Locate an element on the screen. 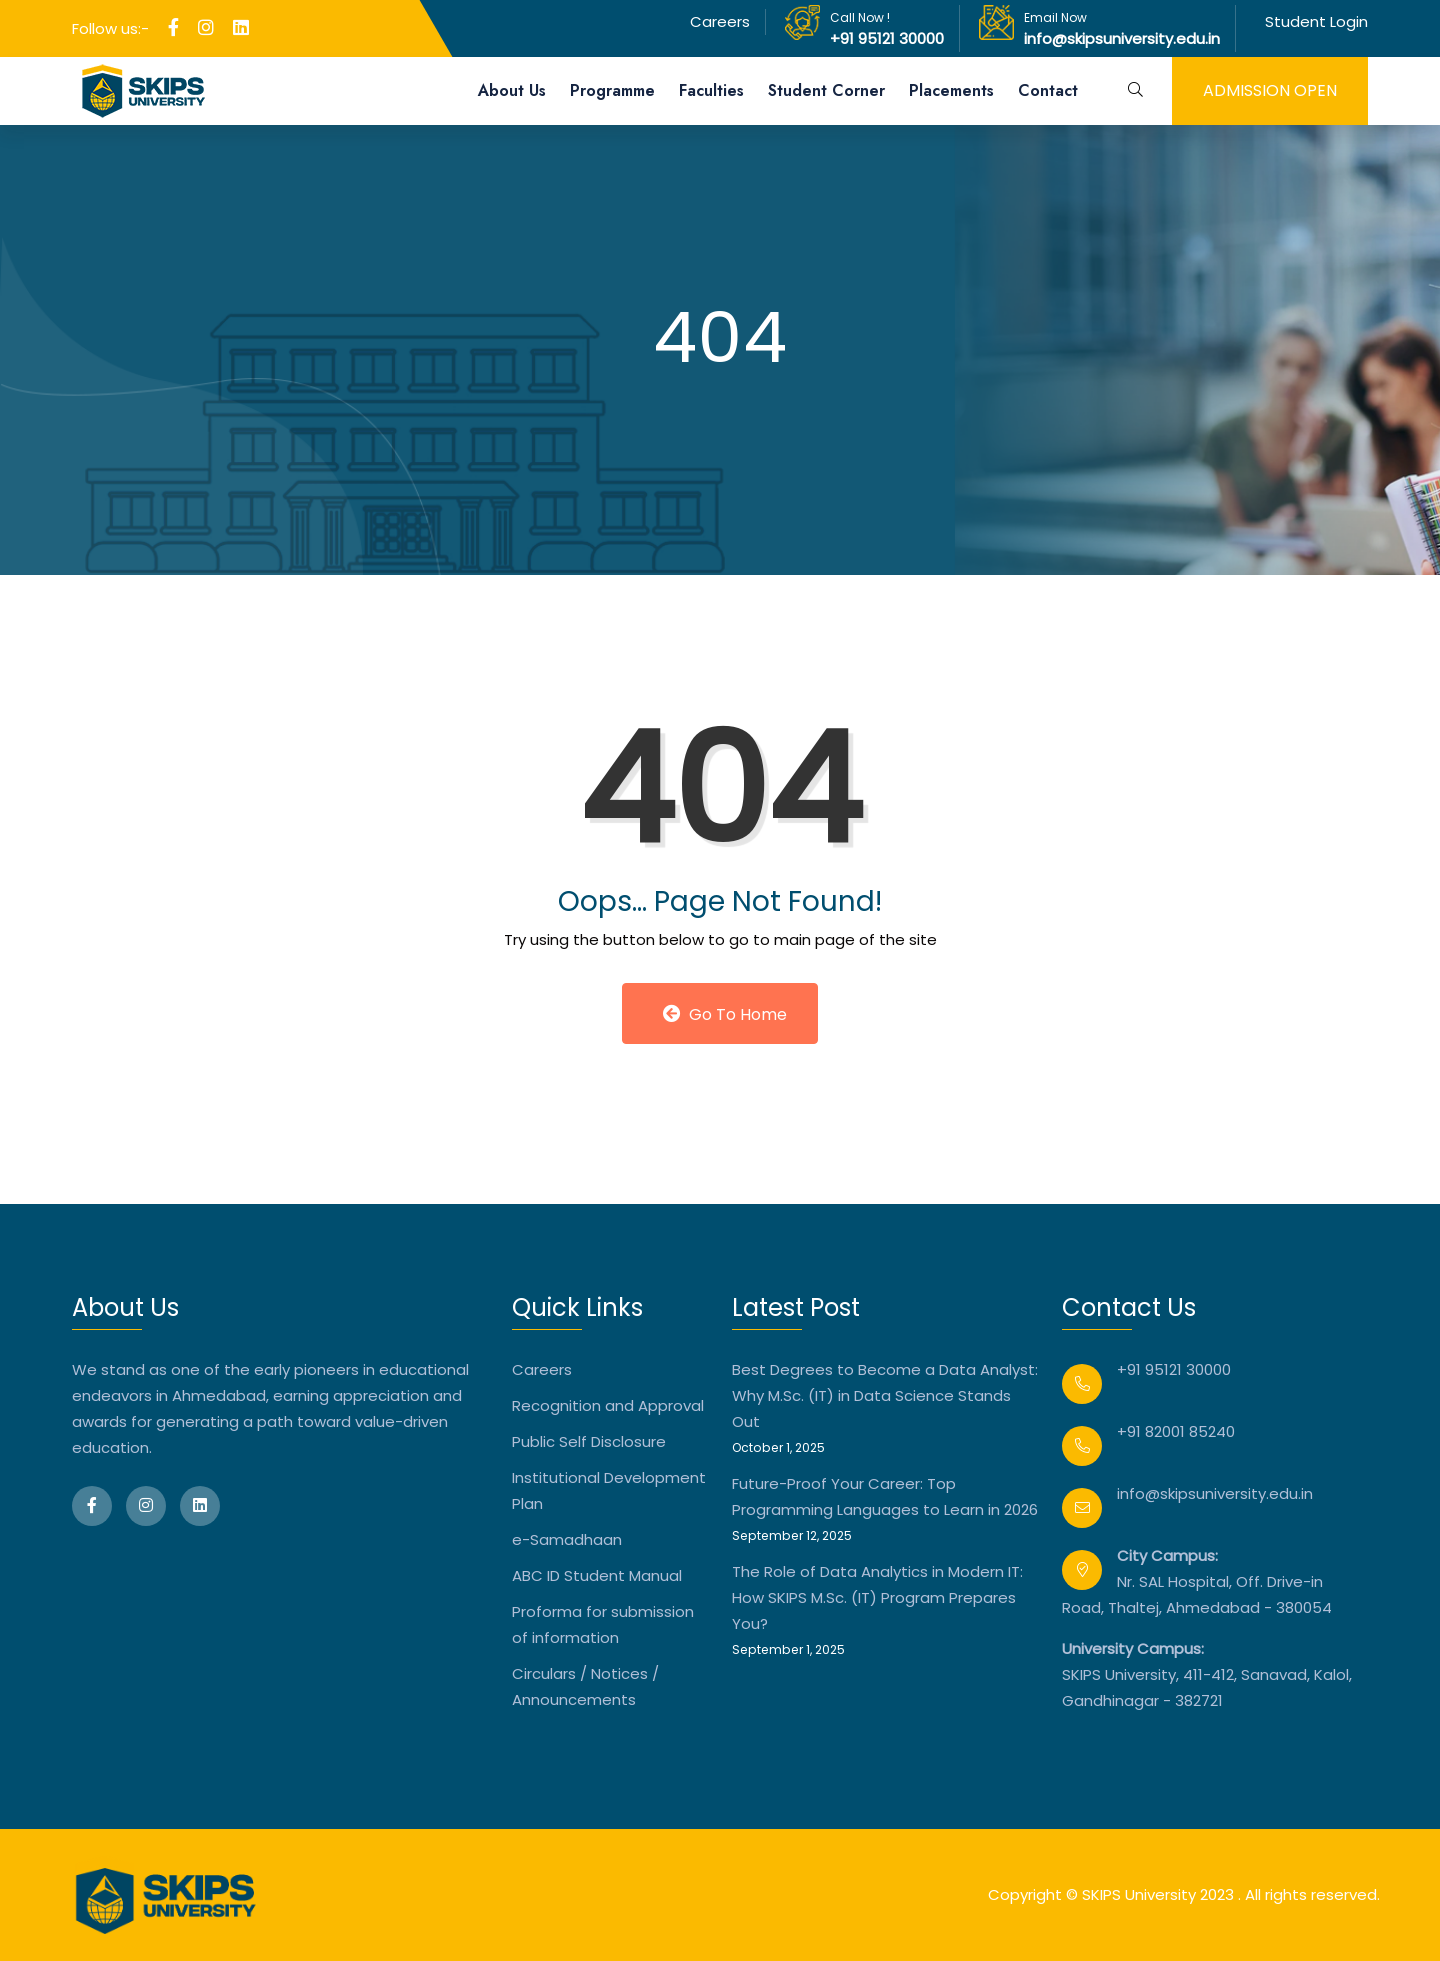 The height and width of the screenshot is (1961, 1440). ABC ID Student Manual is located at coordinates (597, 1575).